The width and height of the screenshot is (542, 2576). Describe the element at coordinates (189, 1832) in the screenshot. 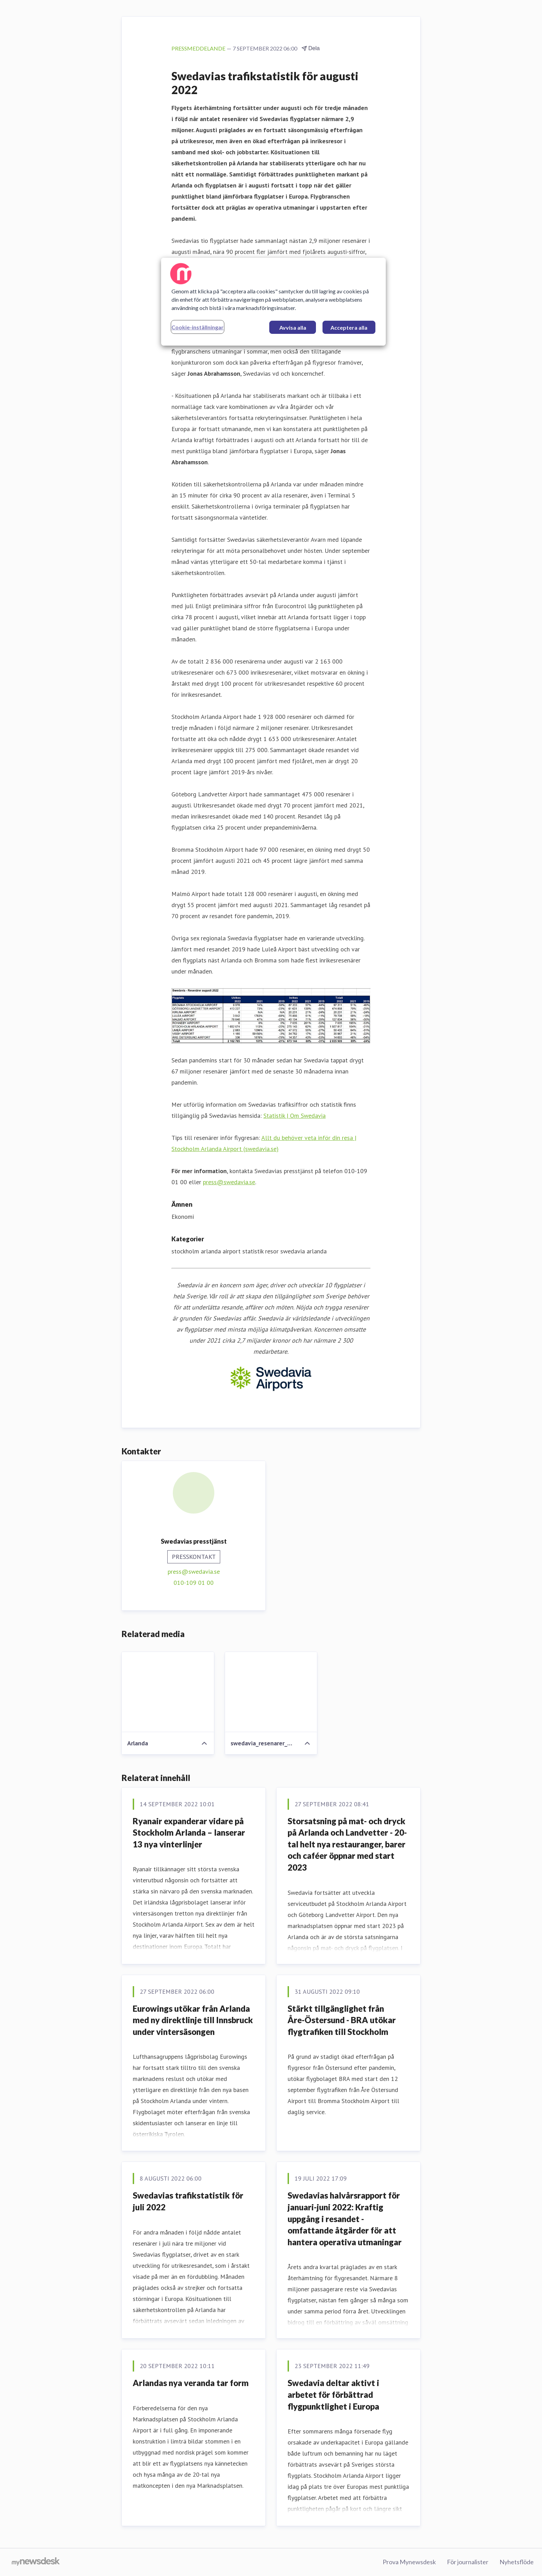

I see `Ryanair expanderar vidare på Stockholm Arlanda – lanserar 13 nya vinterlinjer` at that location.